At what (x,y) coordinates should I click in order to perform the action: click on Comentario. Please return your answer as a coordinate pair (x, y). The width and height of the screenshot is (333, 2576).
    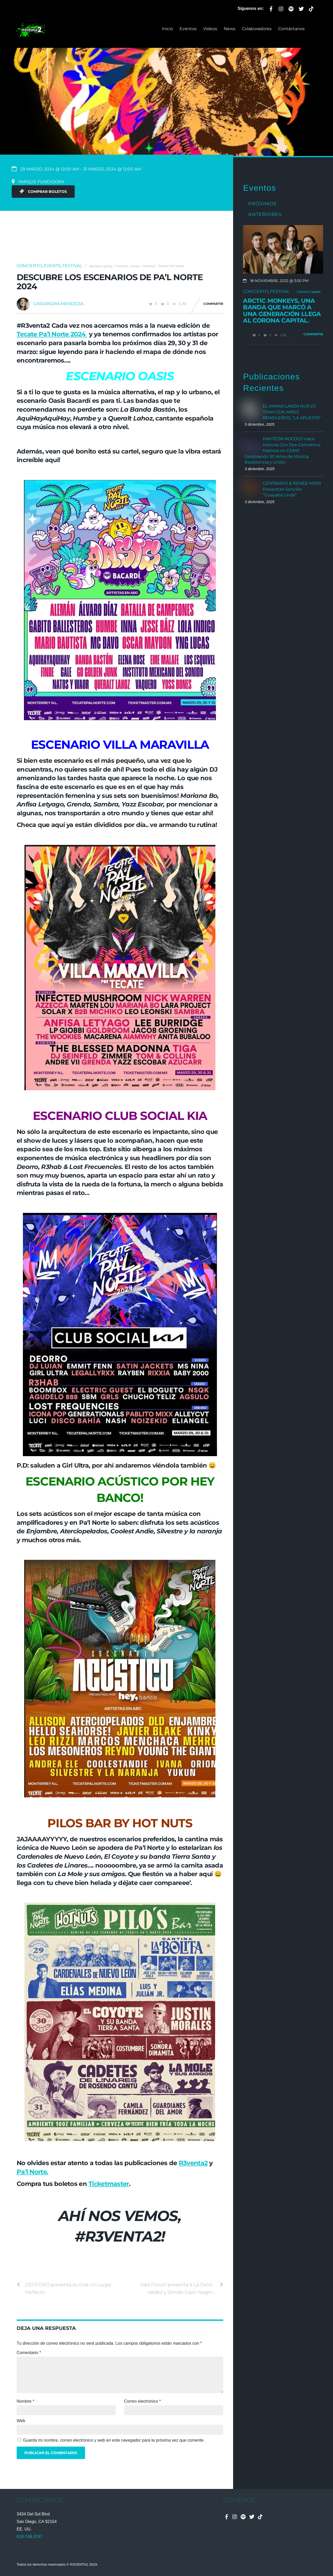
    Looking at the image, I should click on (29, 2352).